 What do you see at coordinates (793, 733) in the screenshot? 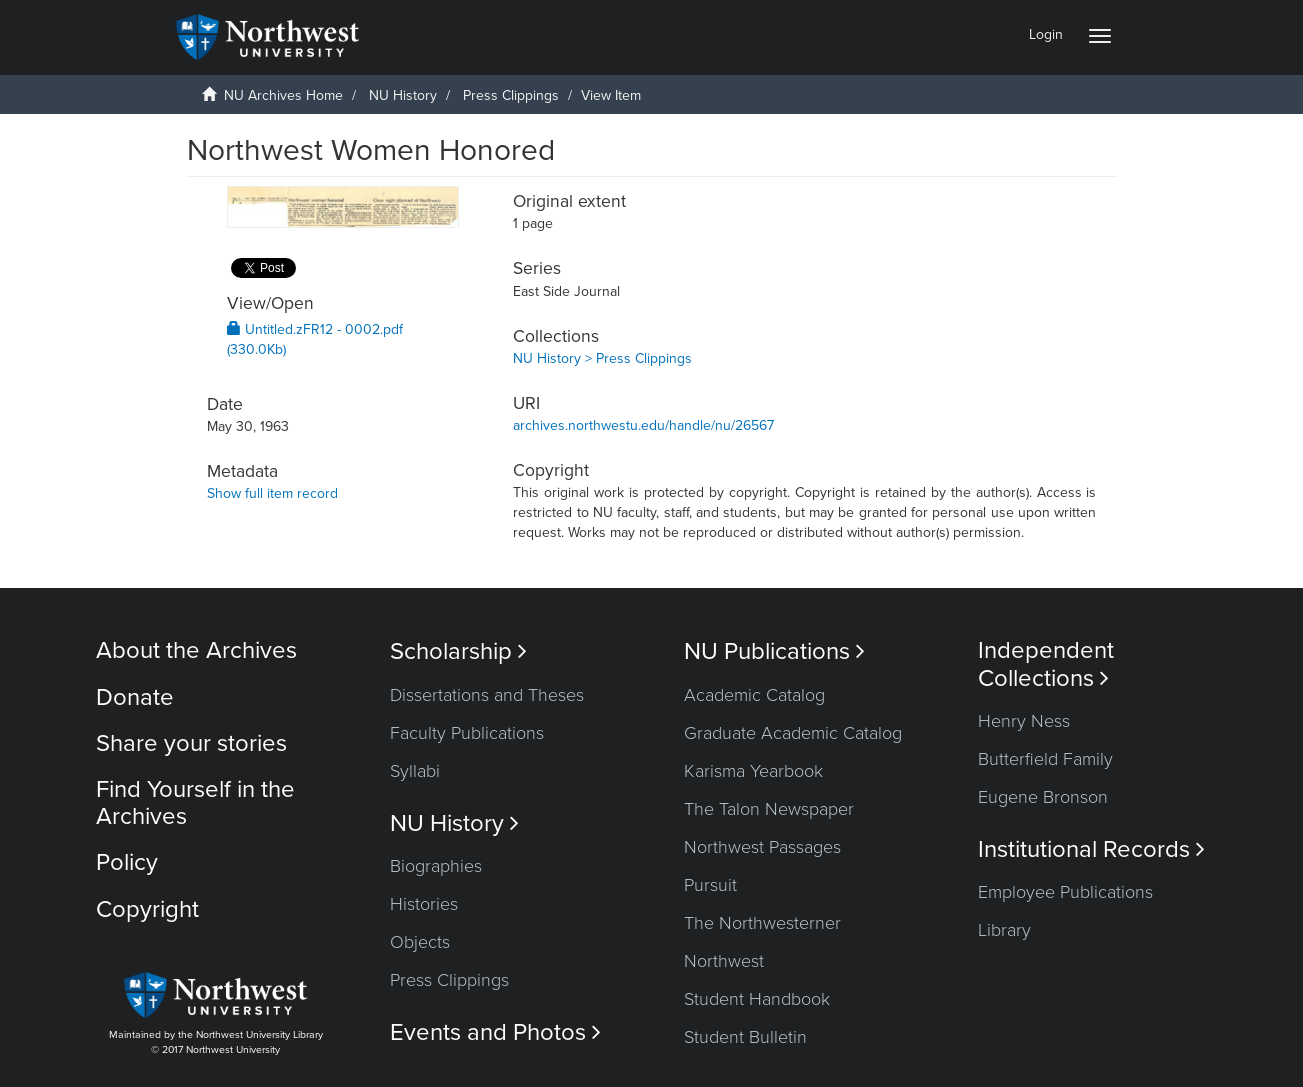
I see `Graduate Academic Catalog` at bounding box center [793, 733].